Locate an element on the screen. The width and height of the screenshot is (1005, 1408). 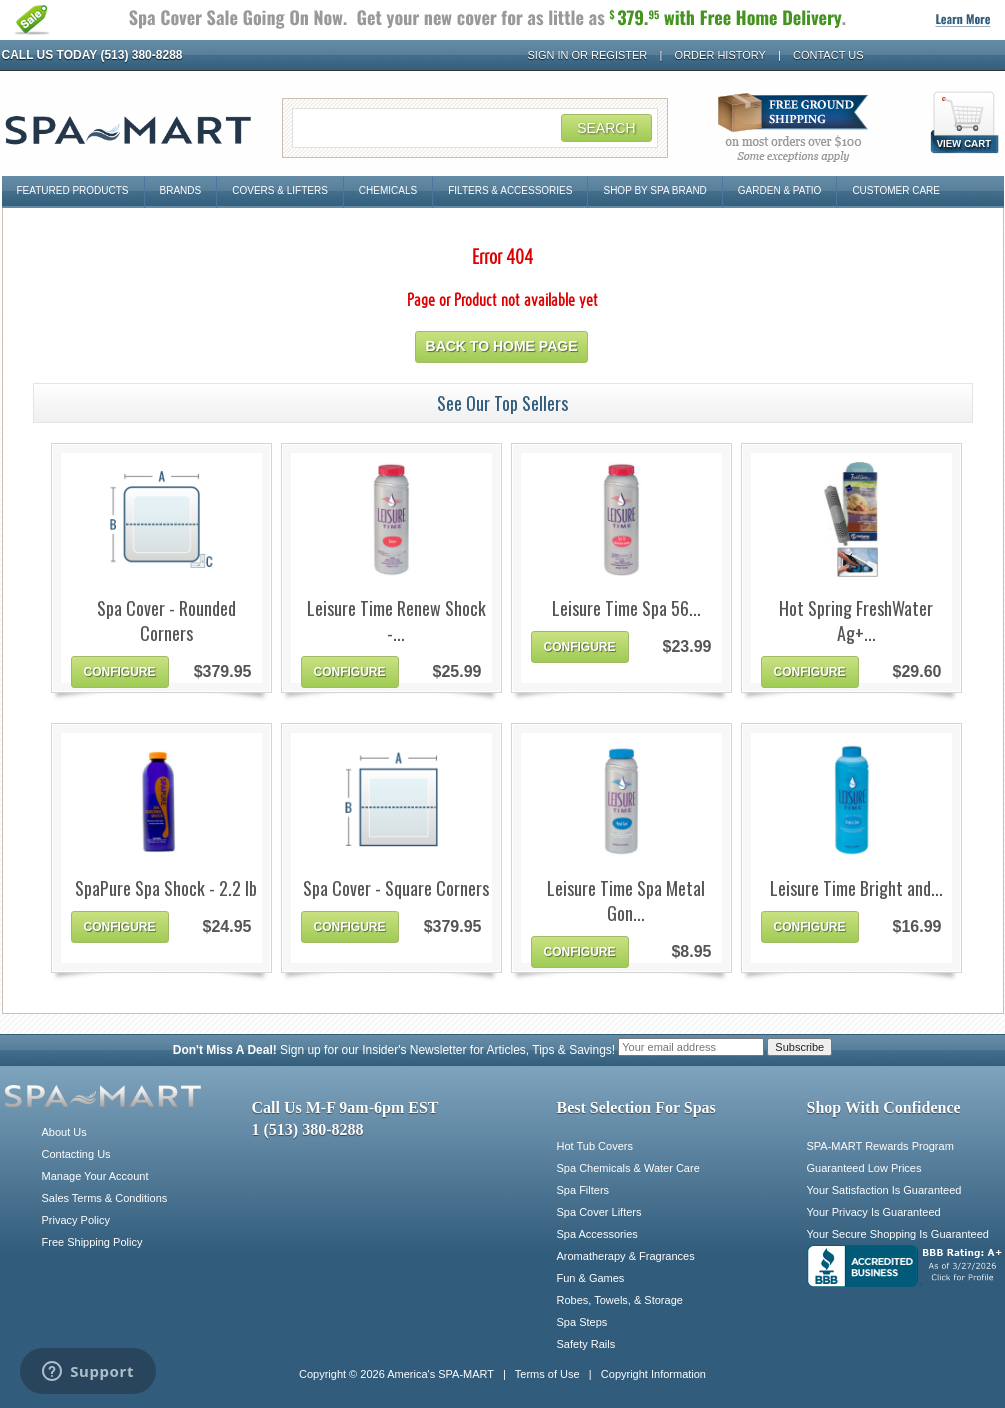
Order History is located at coordinates (720, 55).